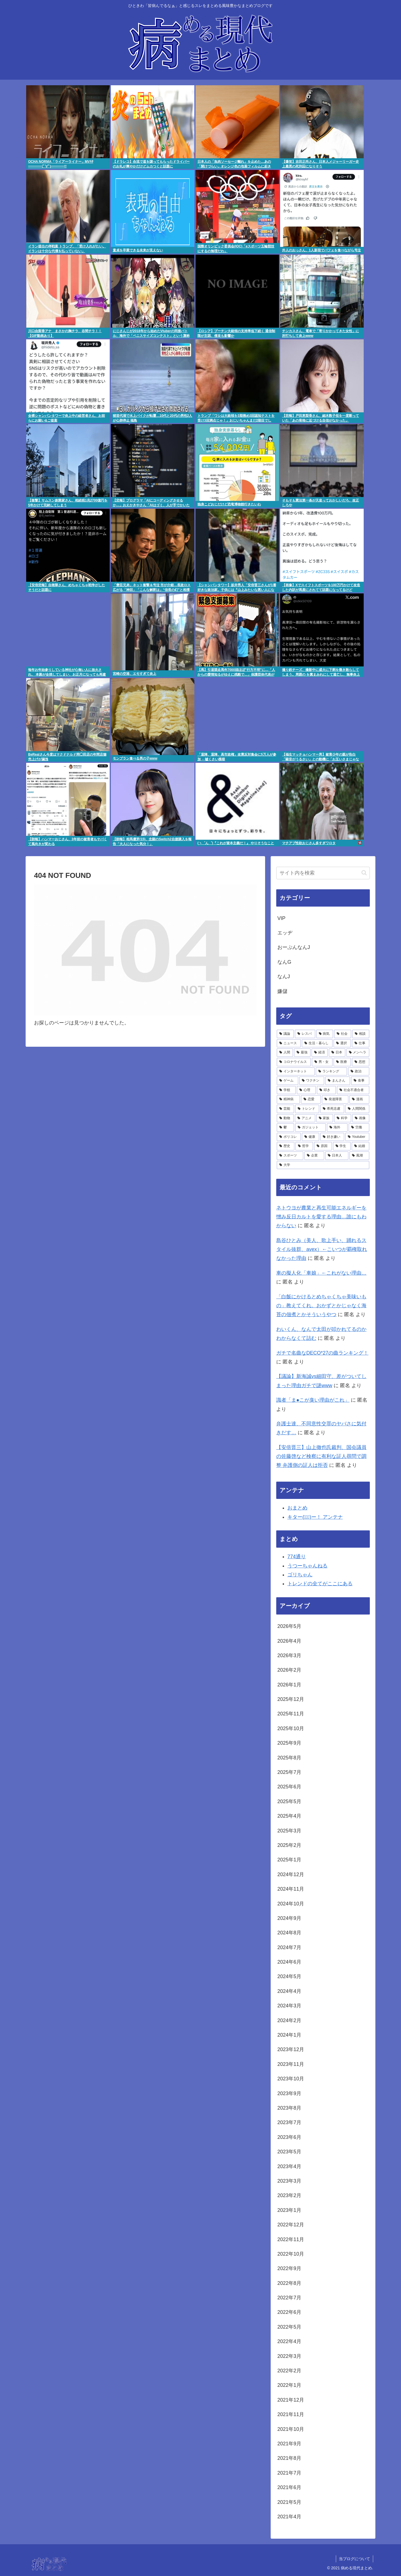  Describe the element at coordinates (324, 1034) in the screenshot. I see `[病気 (27,263個の項目)]` at that location.